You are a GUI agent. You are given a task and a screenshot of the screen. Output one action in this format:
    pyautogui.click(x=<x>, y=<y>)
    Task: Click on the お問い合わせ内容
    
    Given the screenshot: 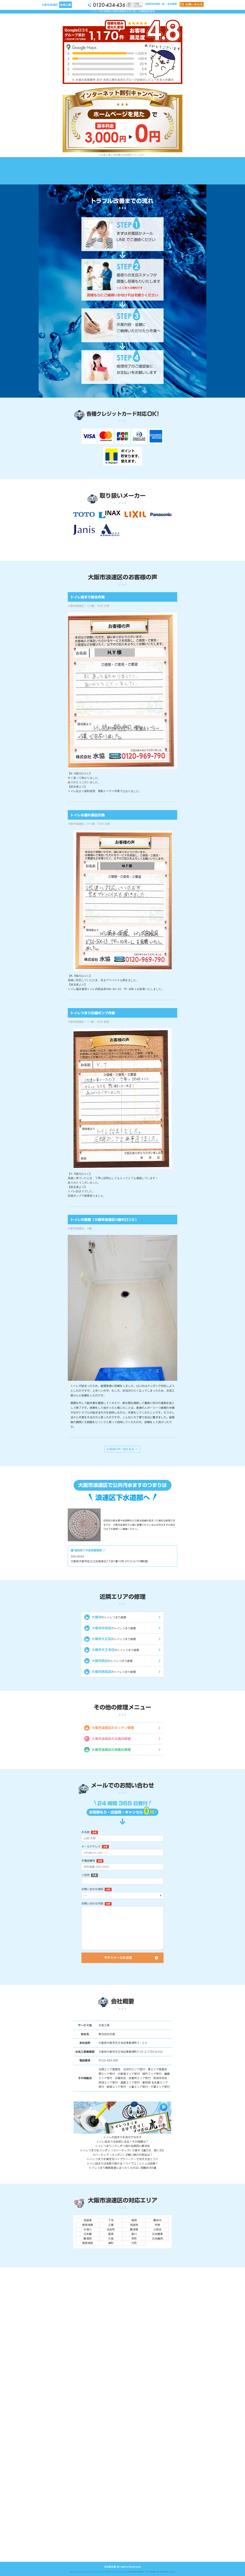 What is the action you would take?
    pyautogui.click(x=92, y=2198)
    